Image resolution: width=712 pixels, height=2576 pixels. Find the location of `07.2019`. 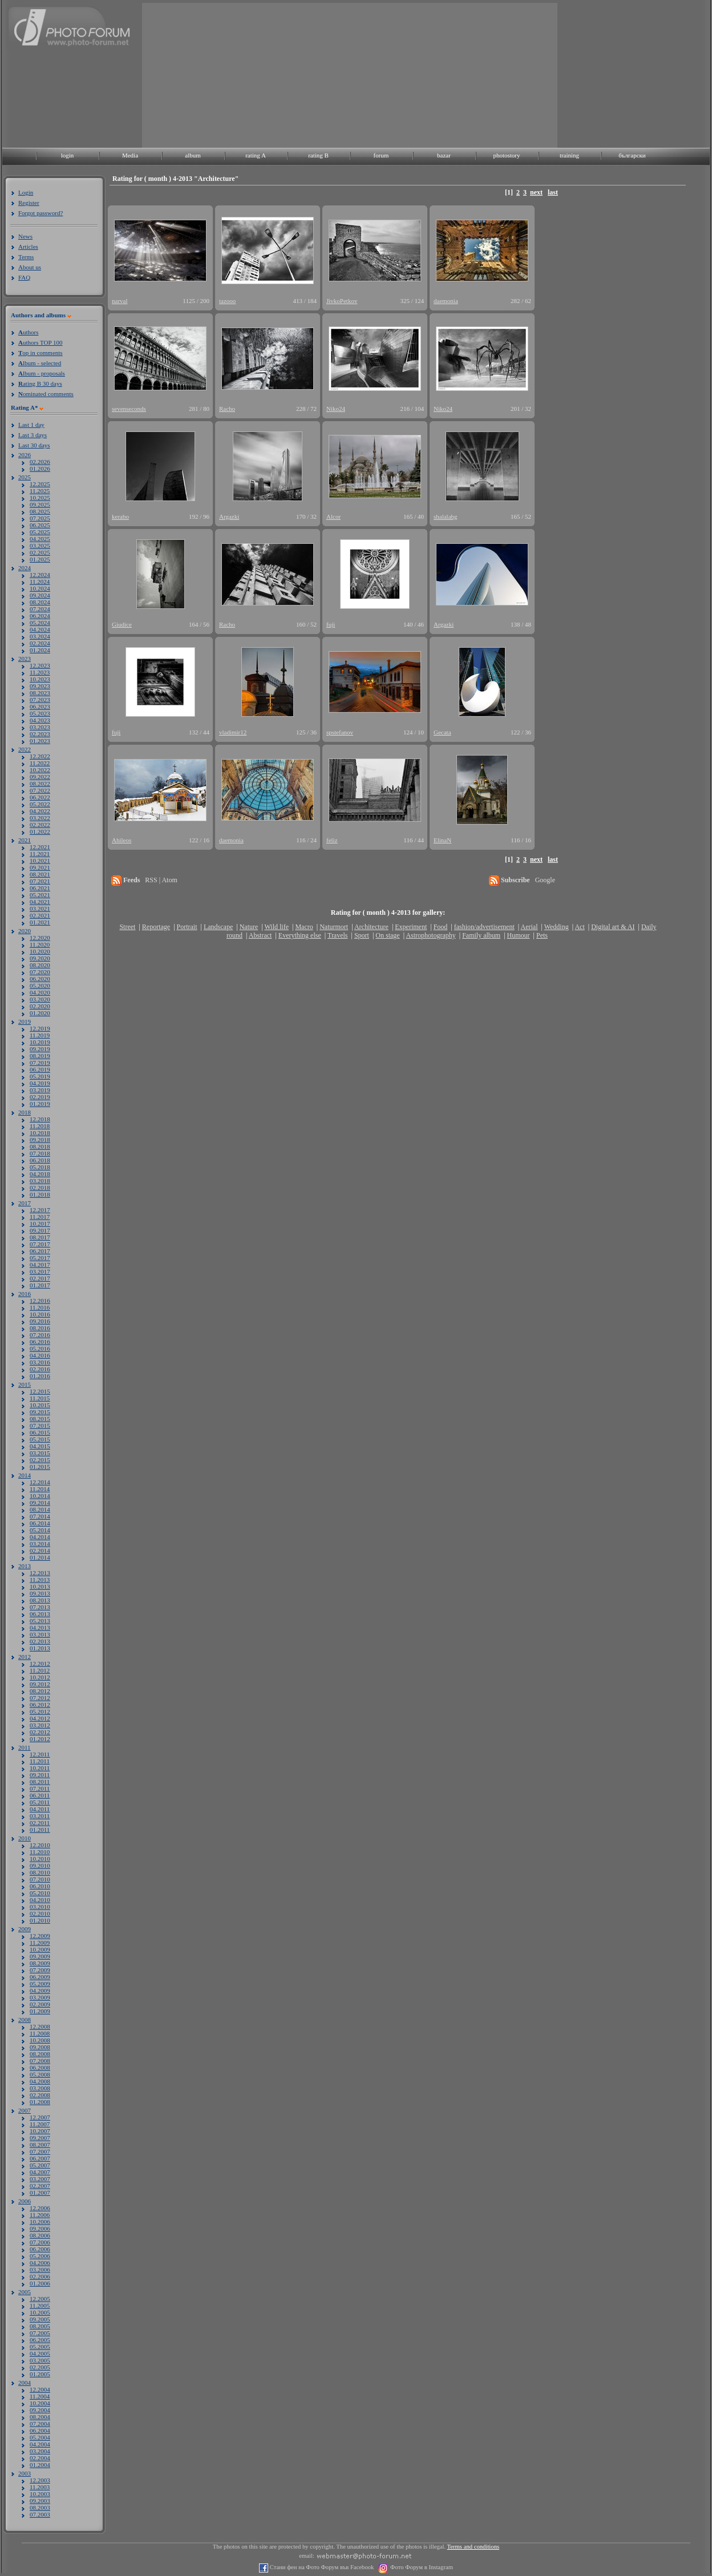

07.2019 is located at coordinates (40, 1062).